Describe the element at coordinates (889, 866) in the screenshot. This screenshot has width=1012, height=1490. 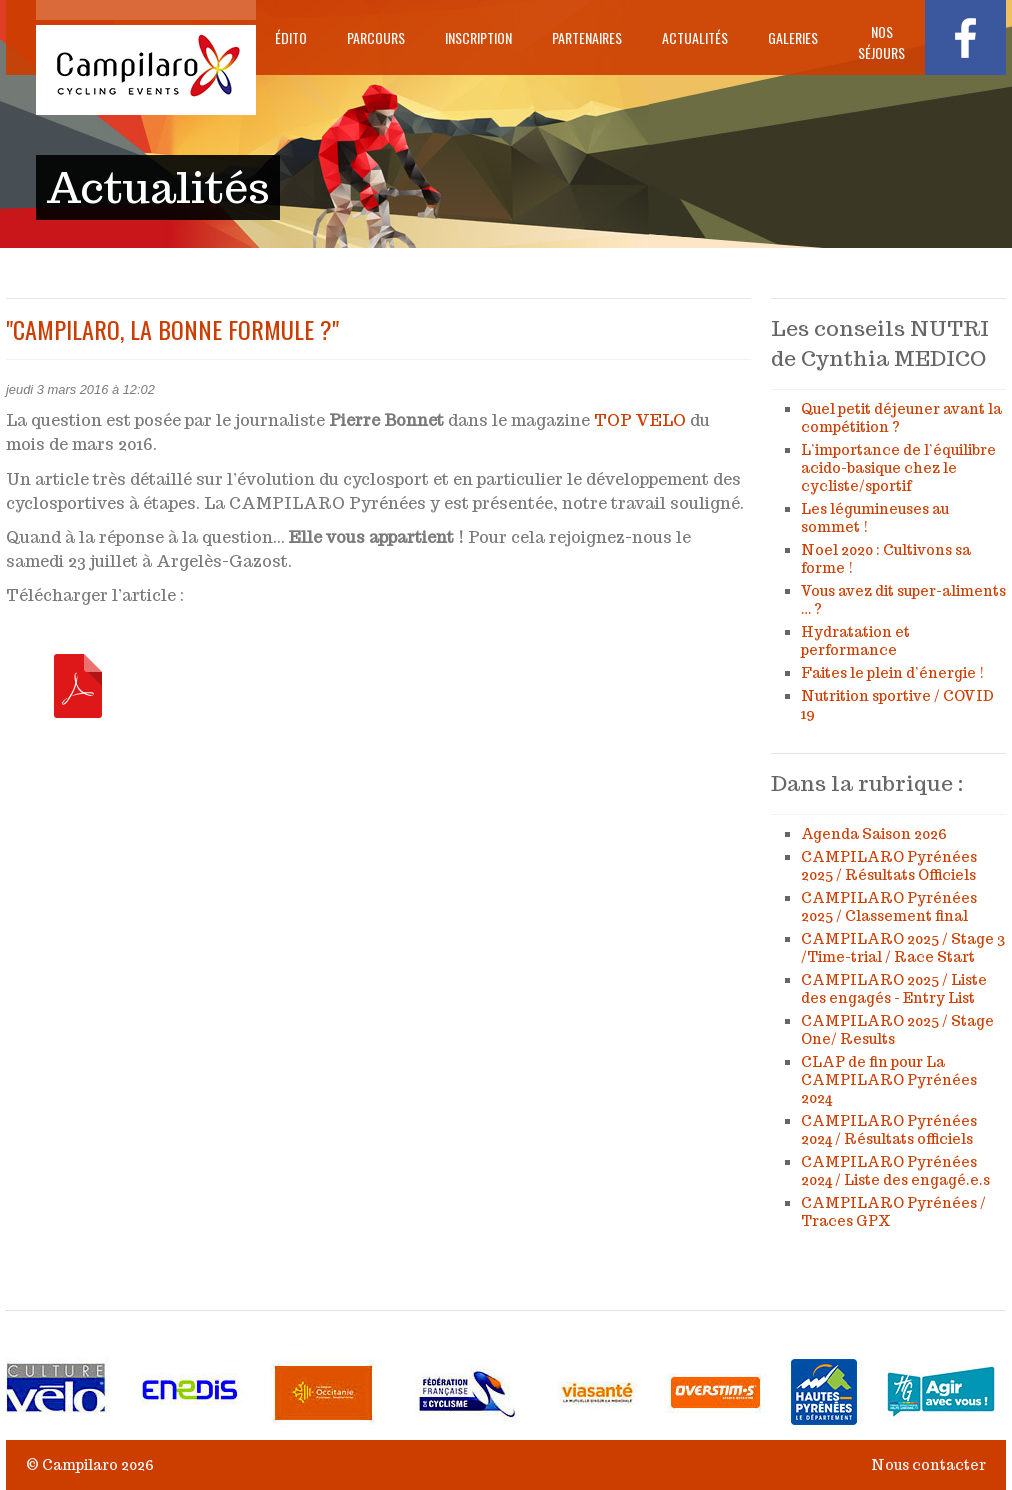
I see `CAMPILARO Pyrénées 2025 / Résultats Officiels` at that location.